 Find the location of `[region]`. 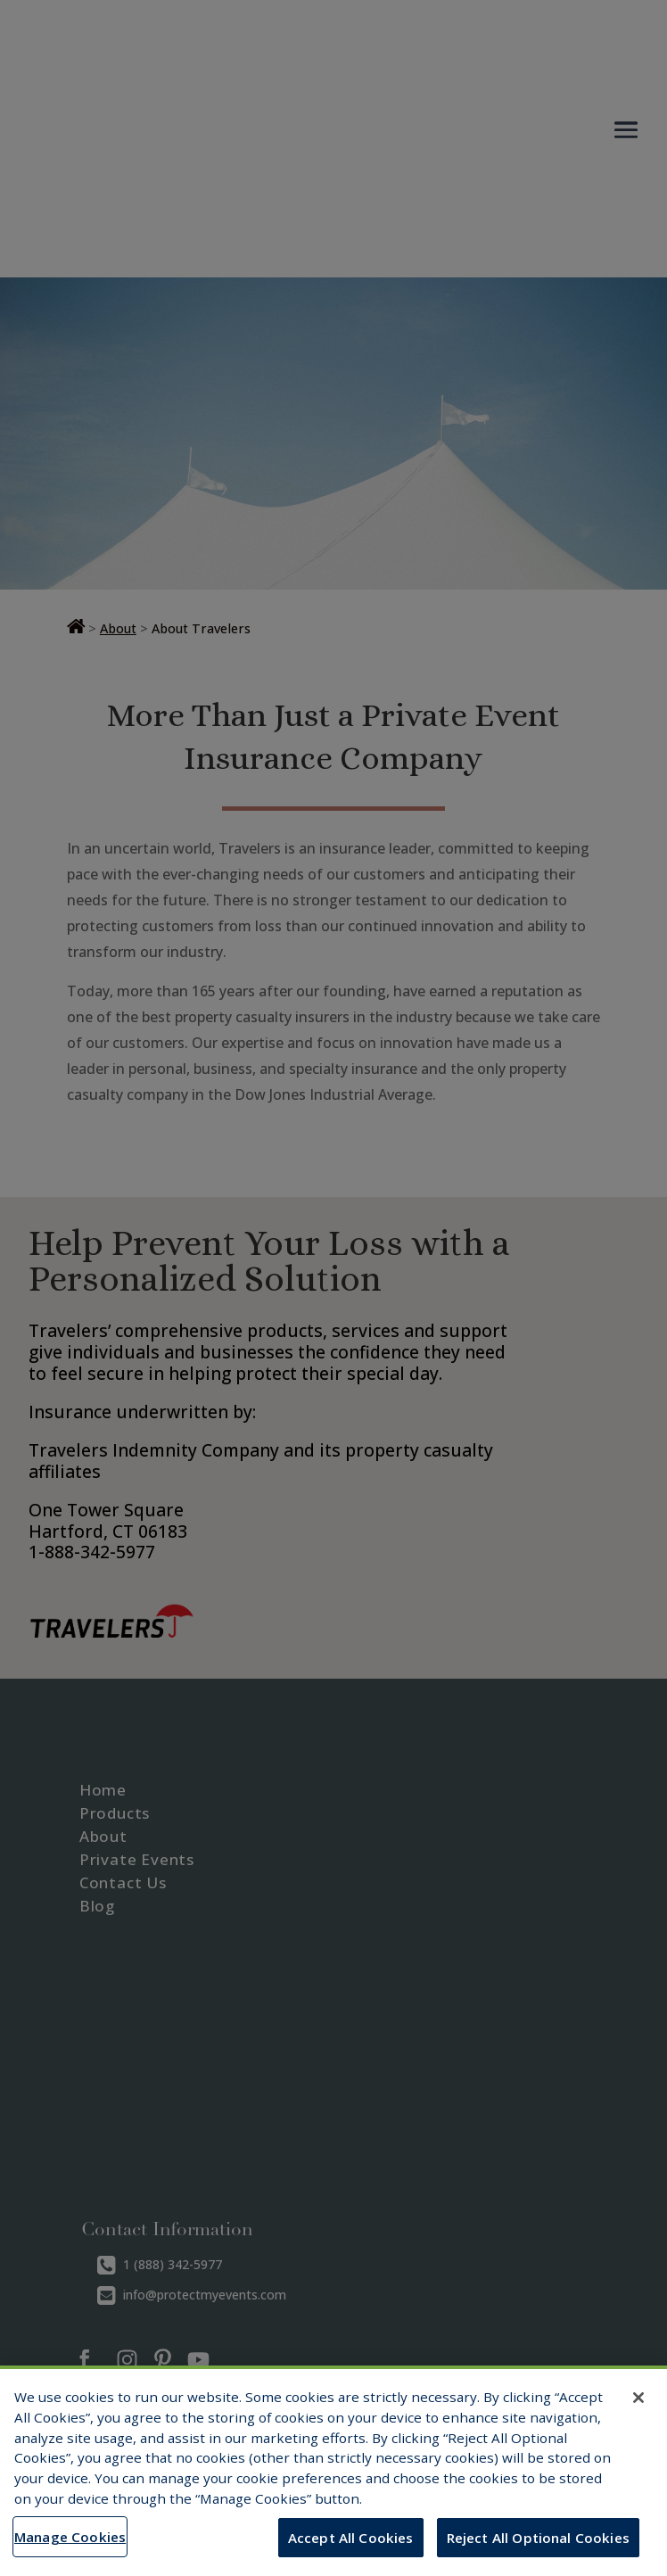

[region] is located at coordinates (333, 2470).